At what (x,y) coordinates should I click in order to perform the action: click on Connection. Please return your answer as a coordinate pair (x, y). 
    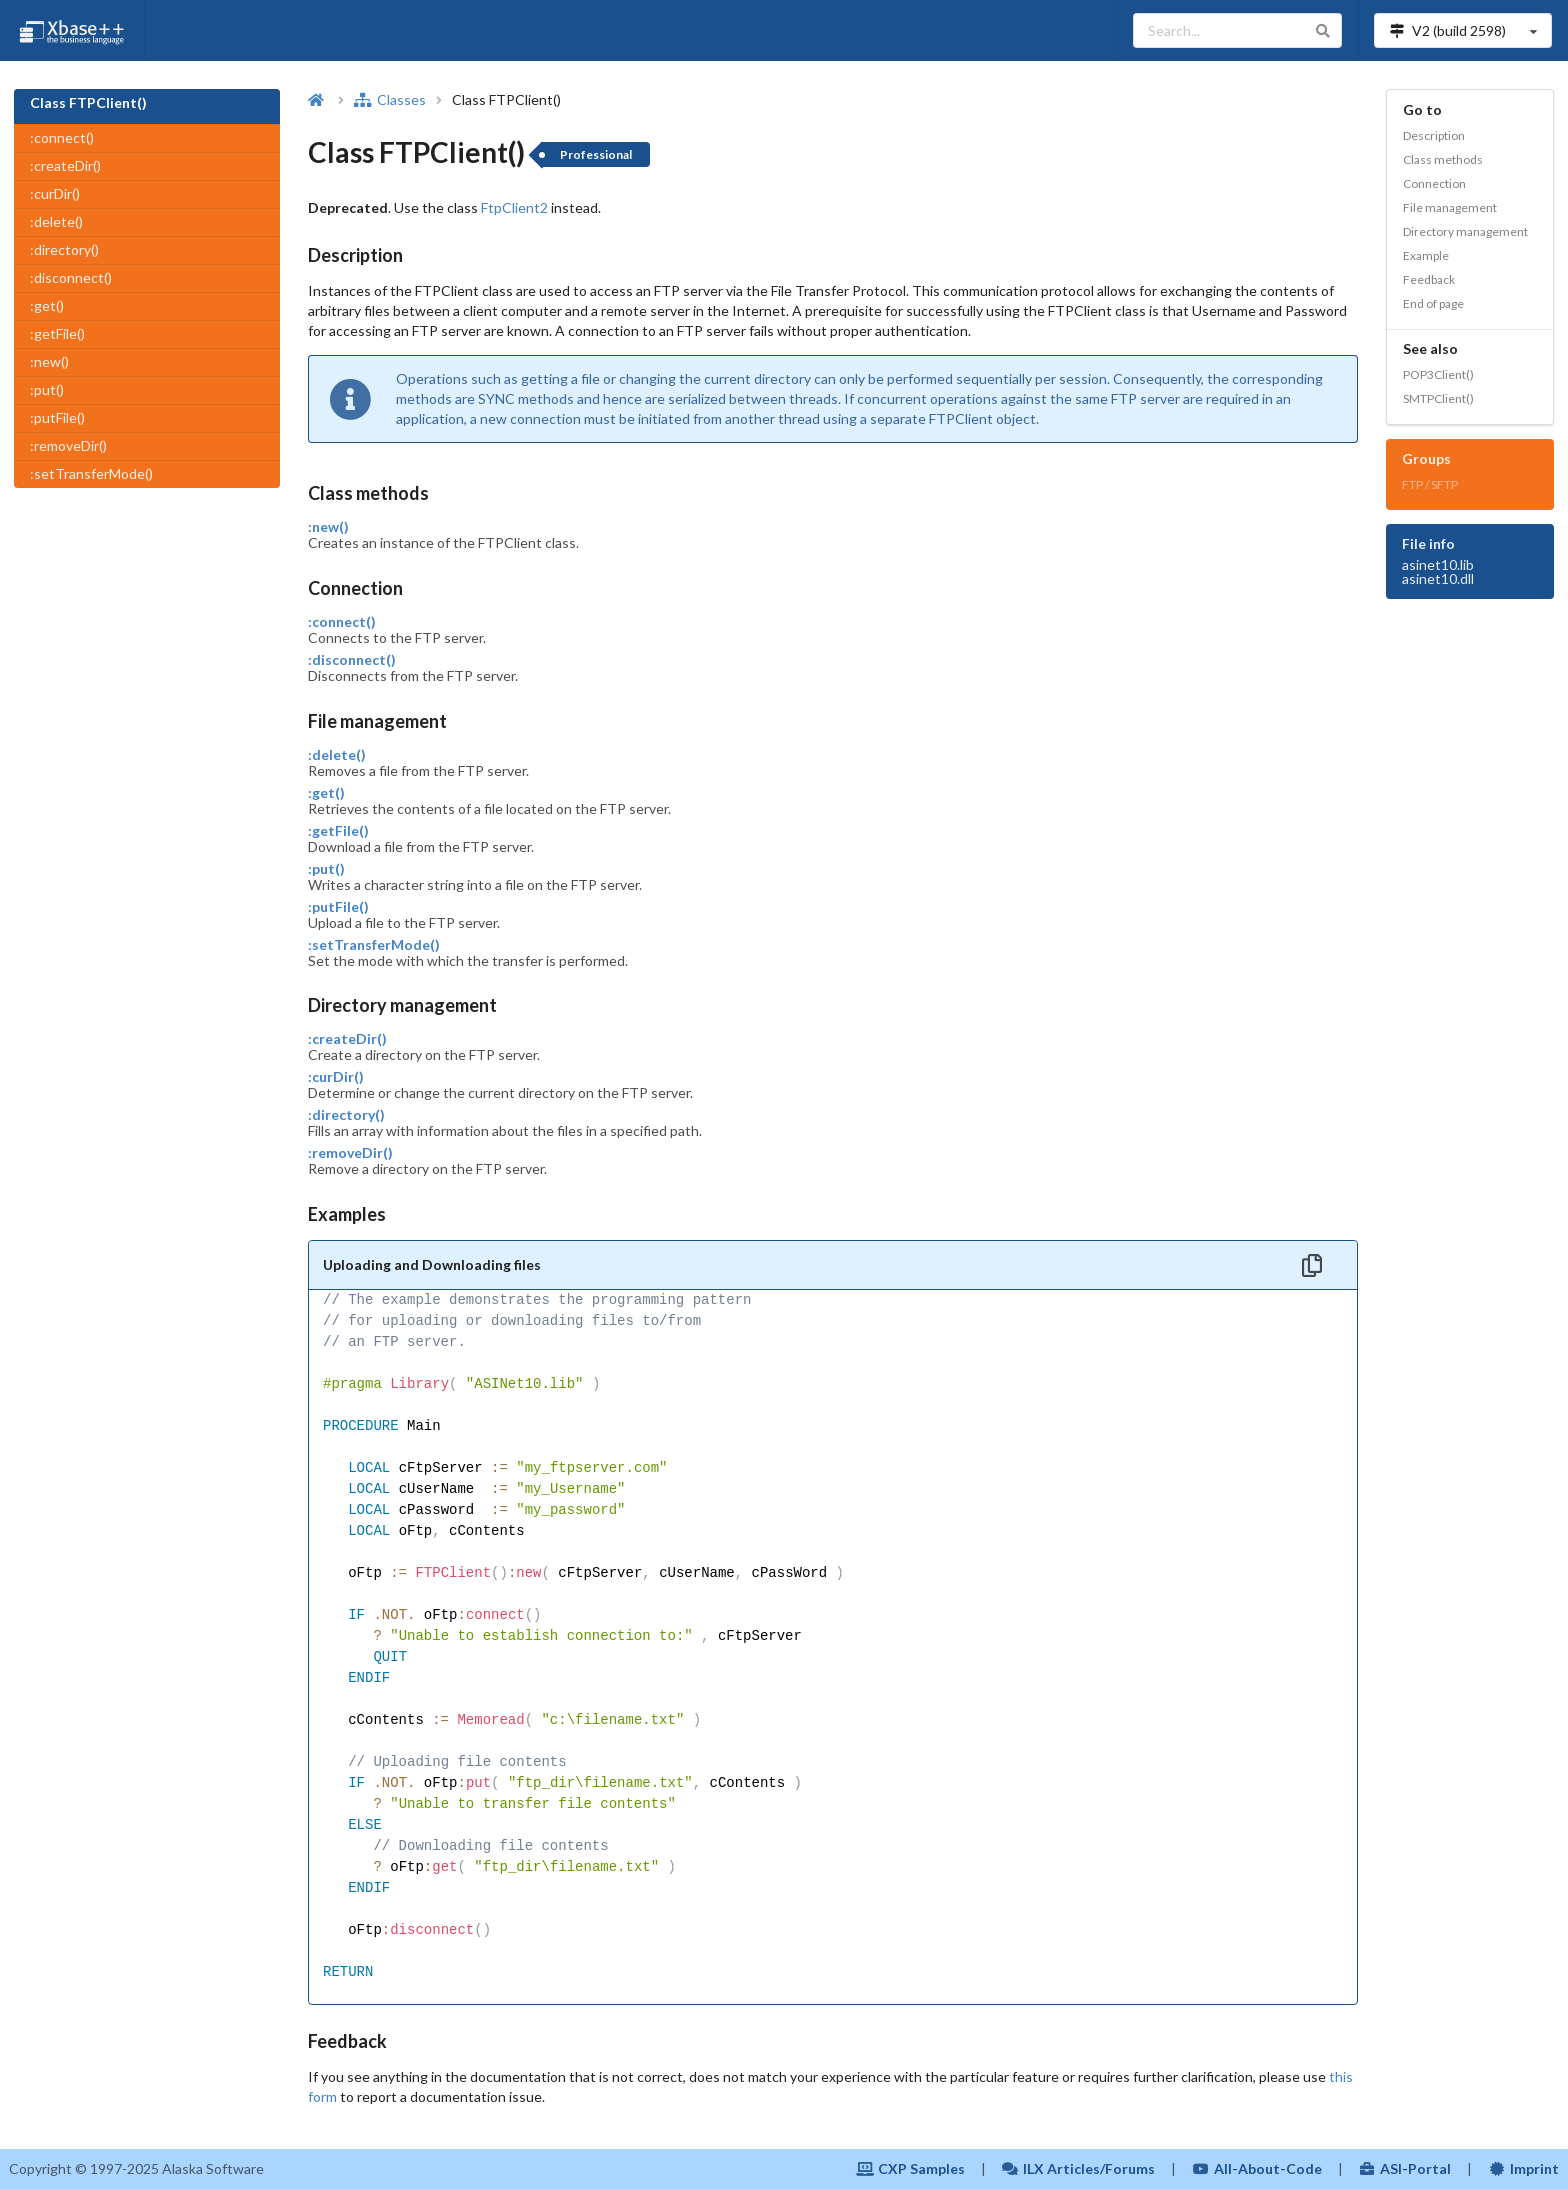
    Looking at the image, I should click on (1434, 183).